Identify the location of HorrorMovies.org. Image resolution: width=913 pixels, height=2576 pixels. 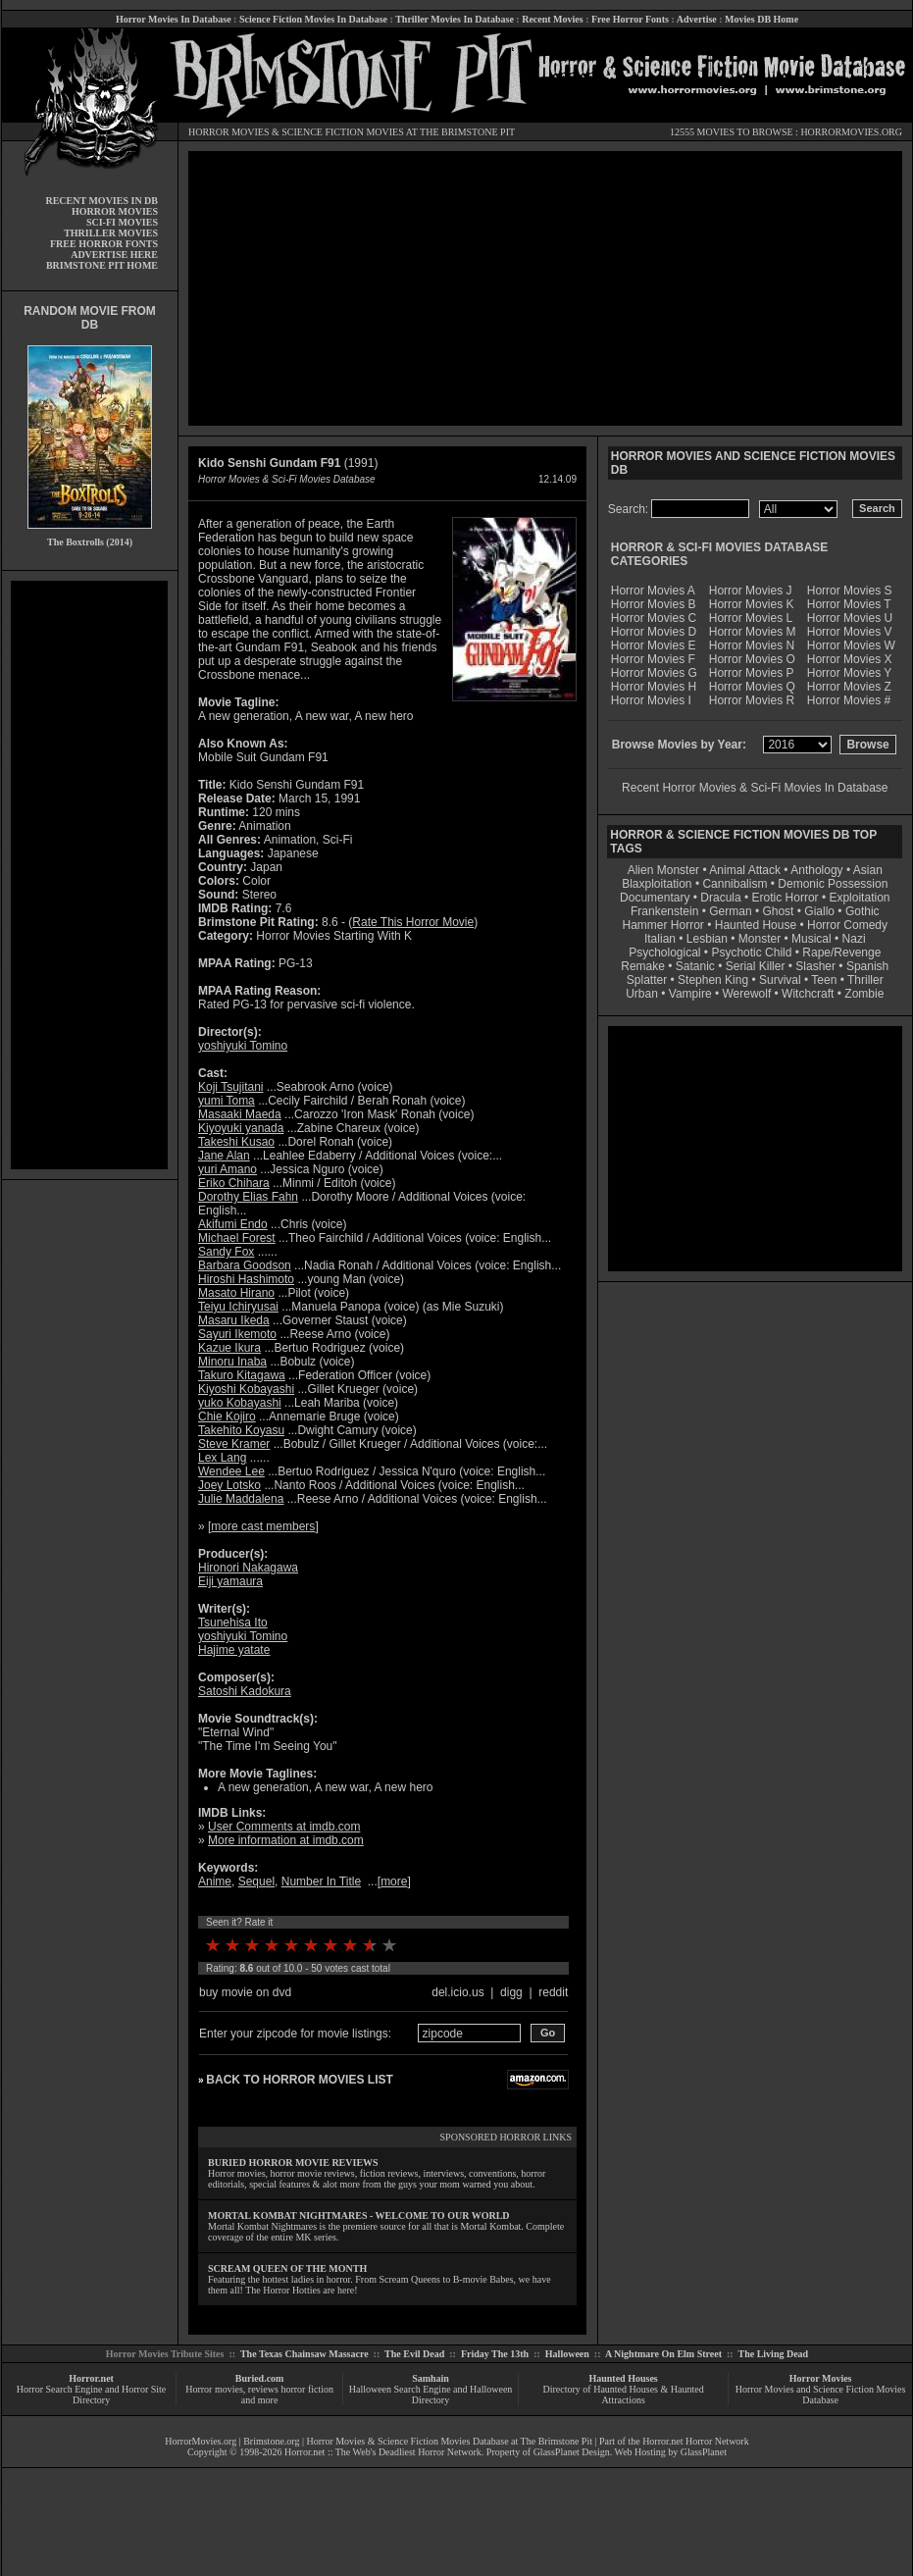
(200, 2441).